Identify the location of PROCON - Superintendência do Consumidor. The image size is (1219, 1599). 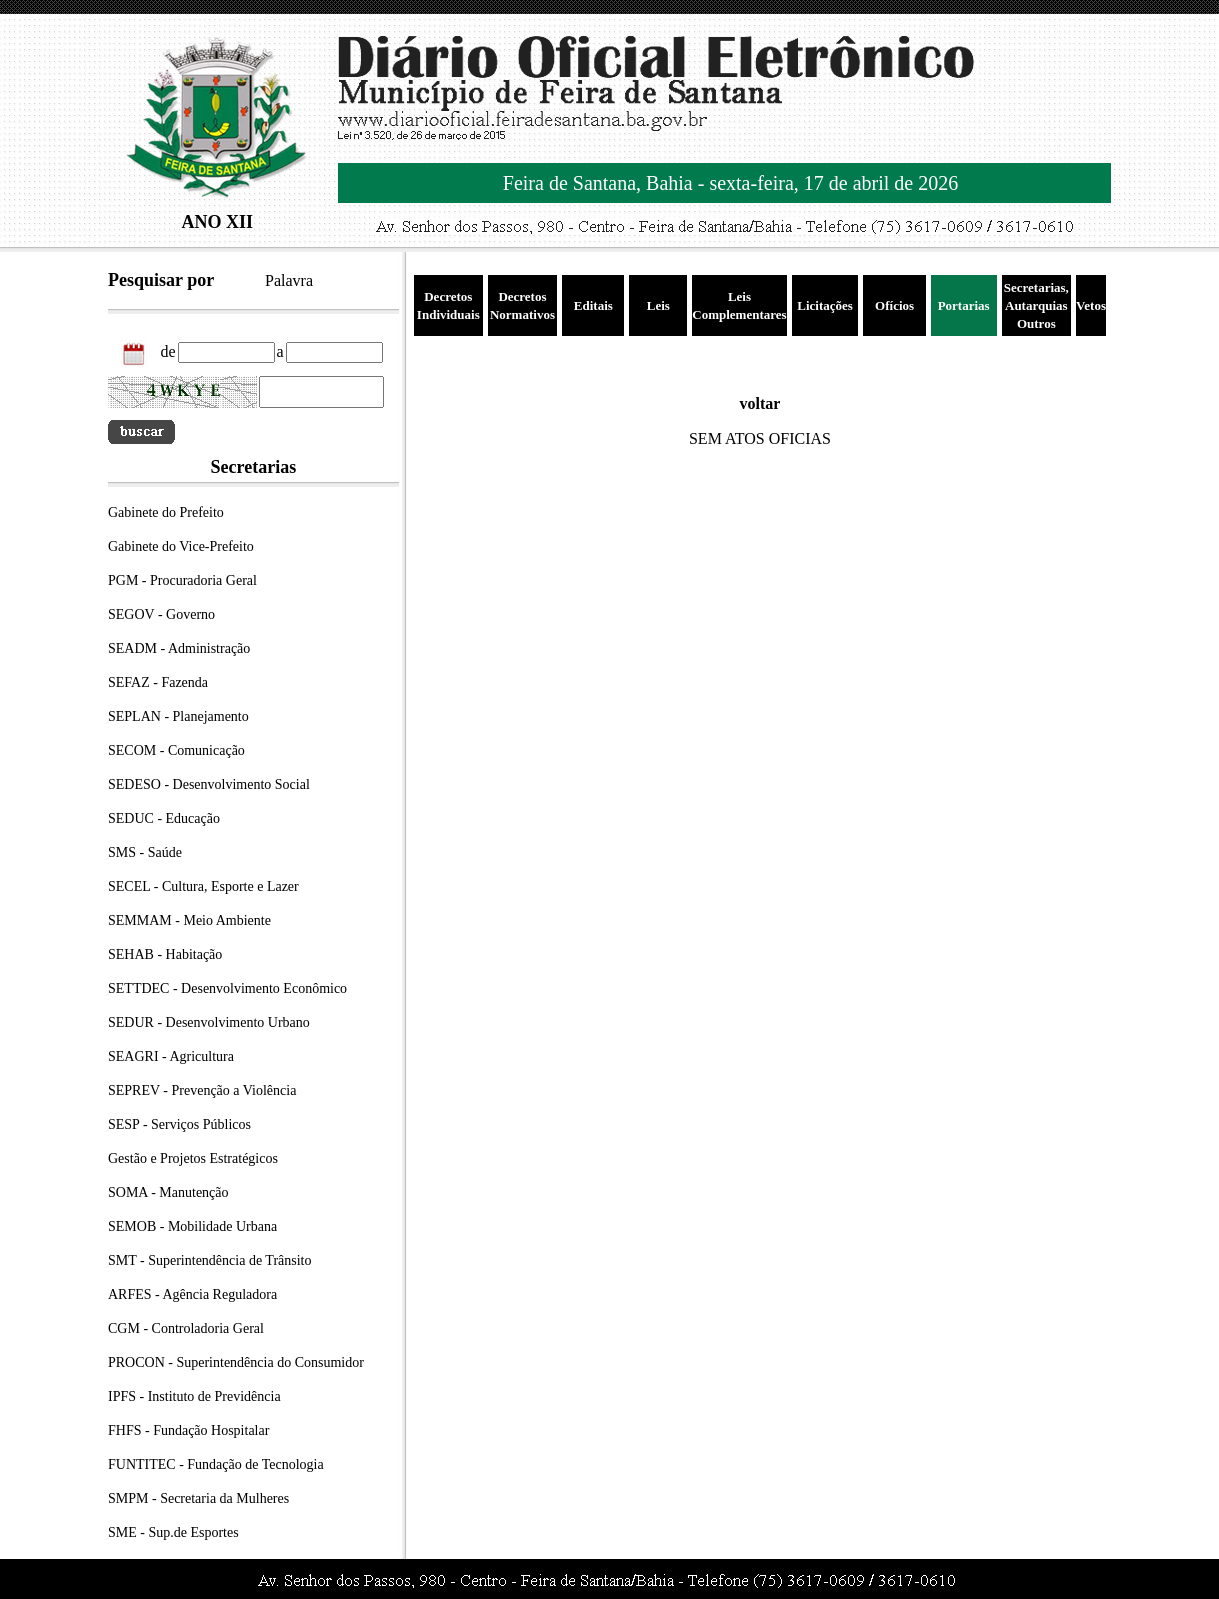
(236, 1362).